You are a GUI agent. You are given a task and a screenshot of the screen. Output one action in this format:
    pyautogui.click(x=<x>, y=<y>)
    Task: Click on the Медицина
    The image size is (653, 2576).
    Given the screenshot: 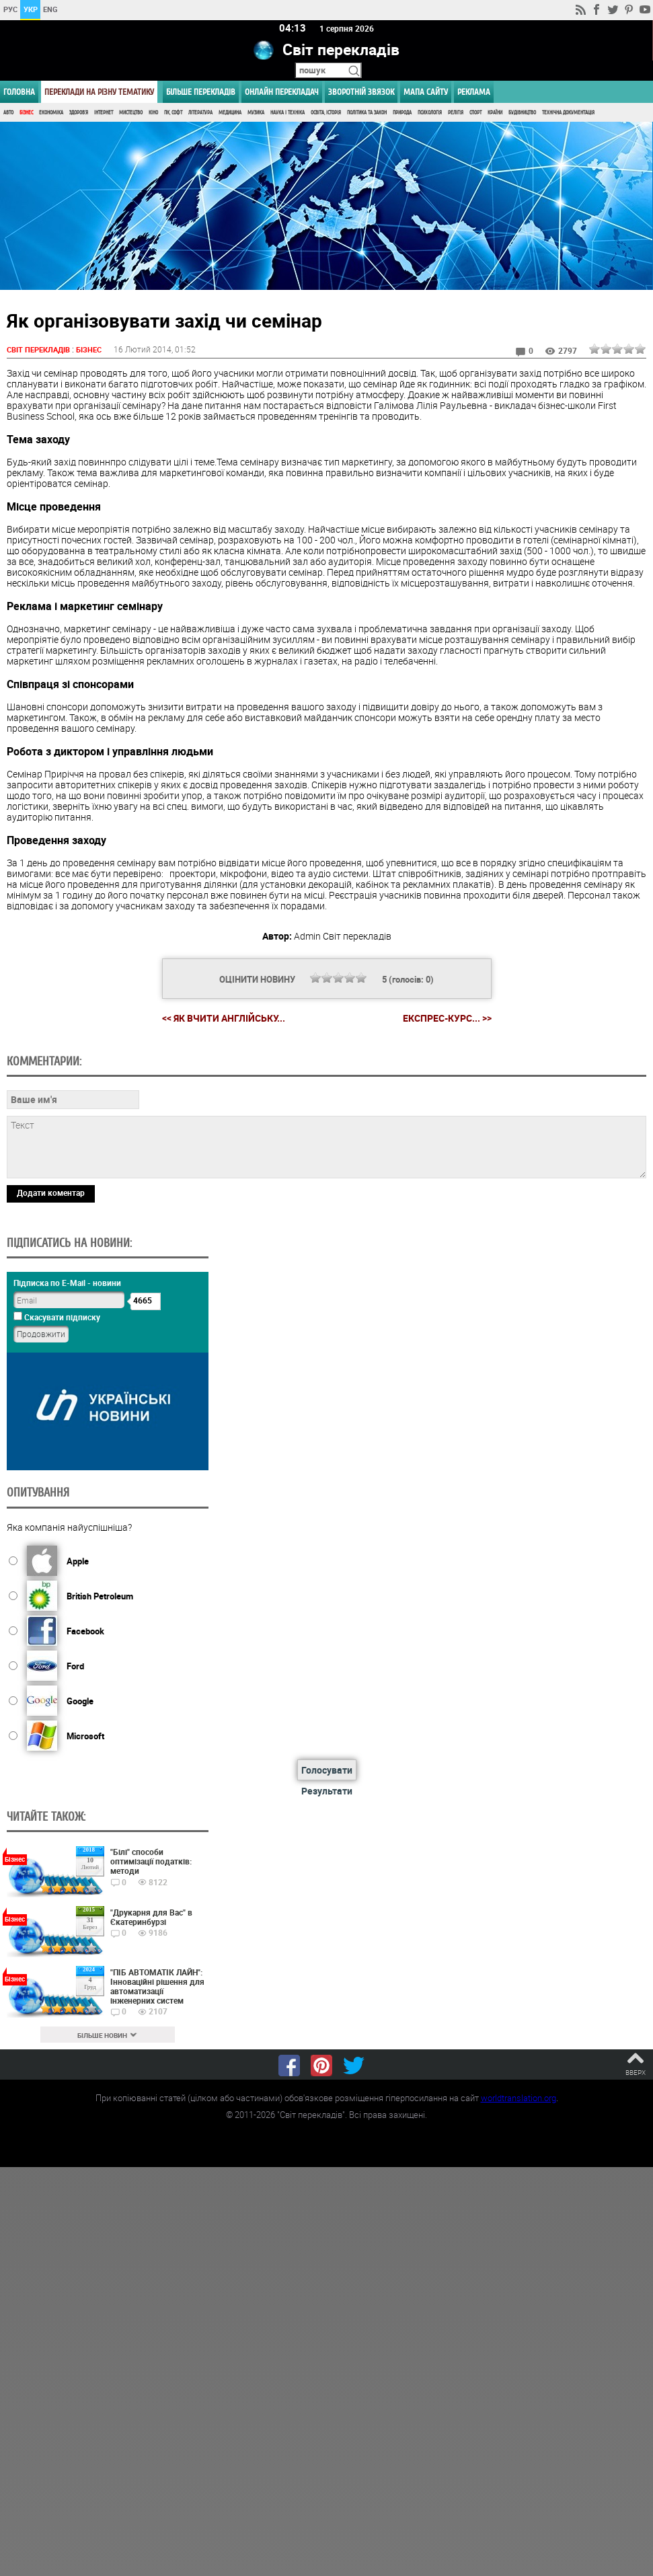 What is the action you would take?
    pyautogui.click(x=230, y=113)
    